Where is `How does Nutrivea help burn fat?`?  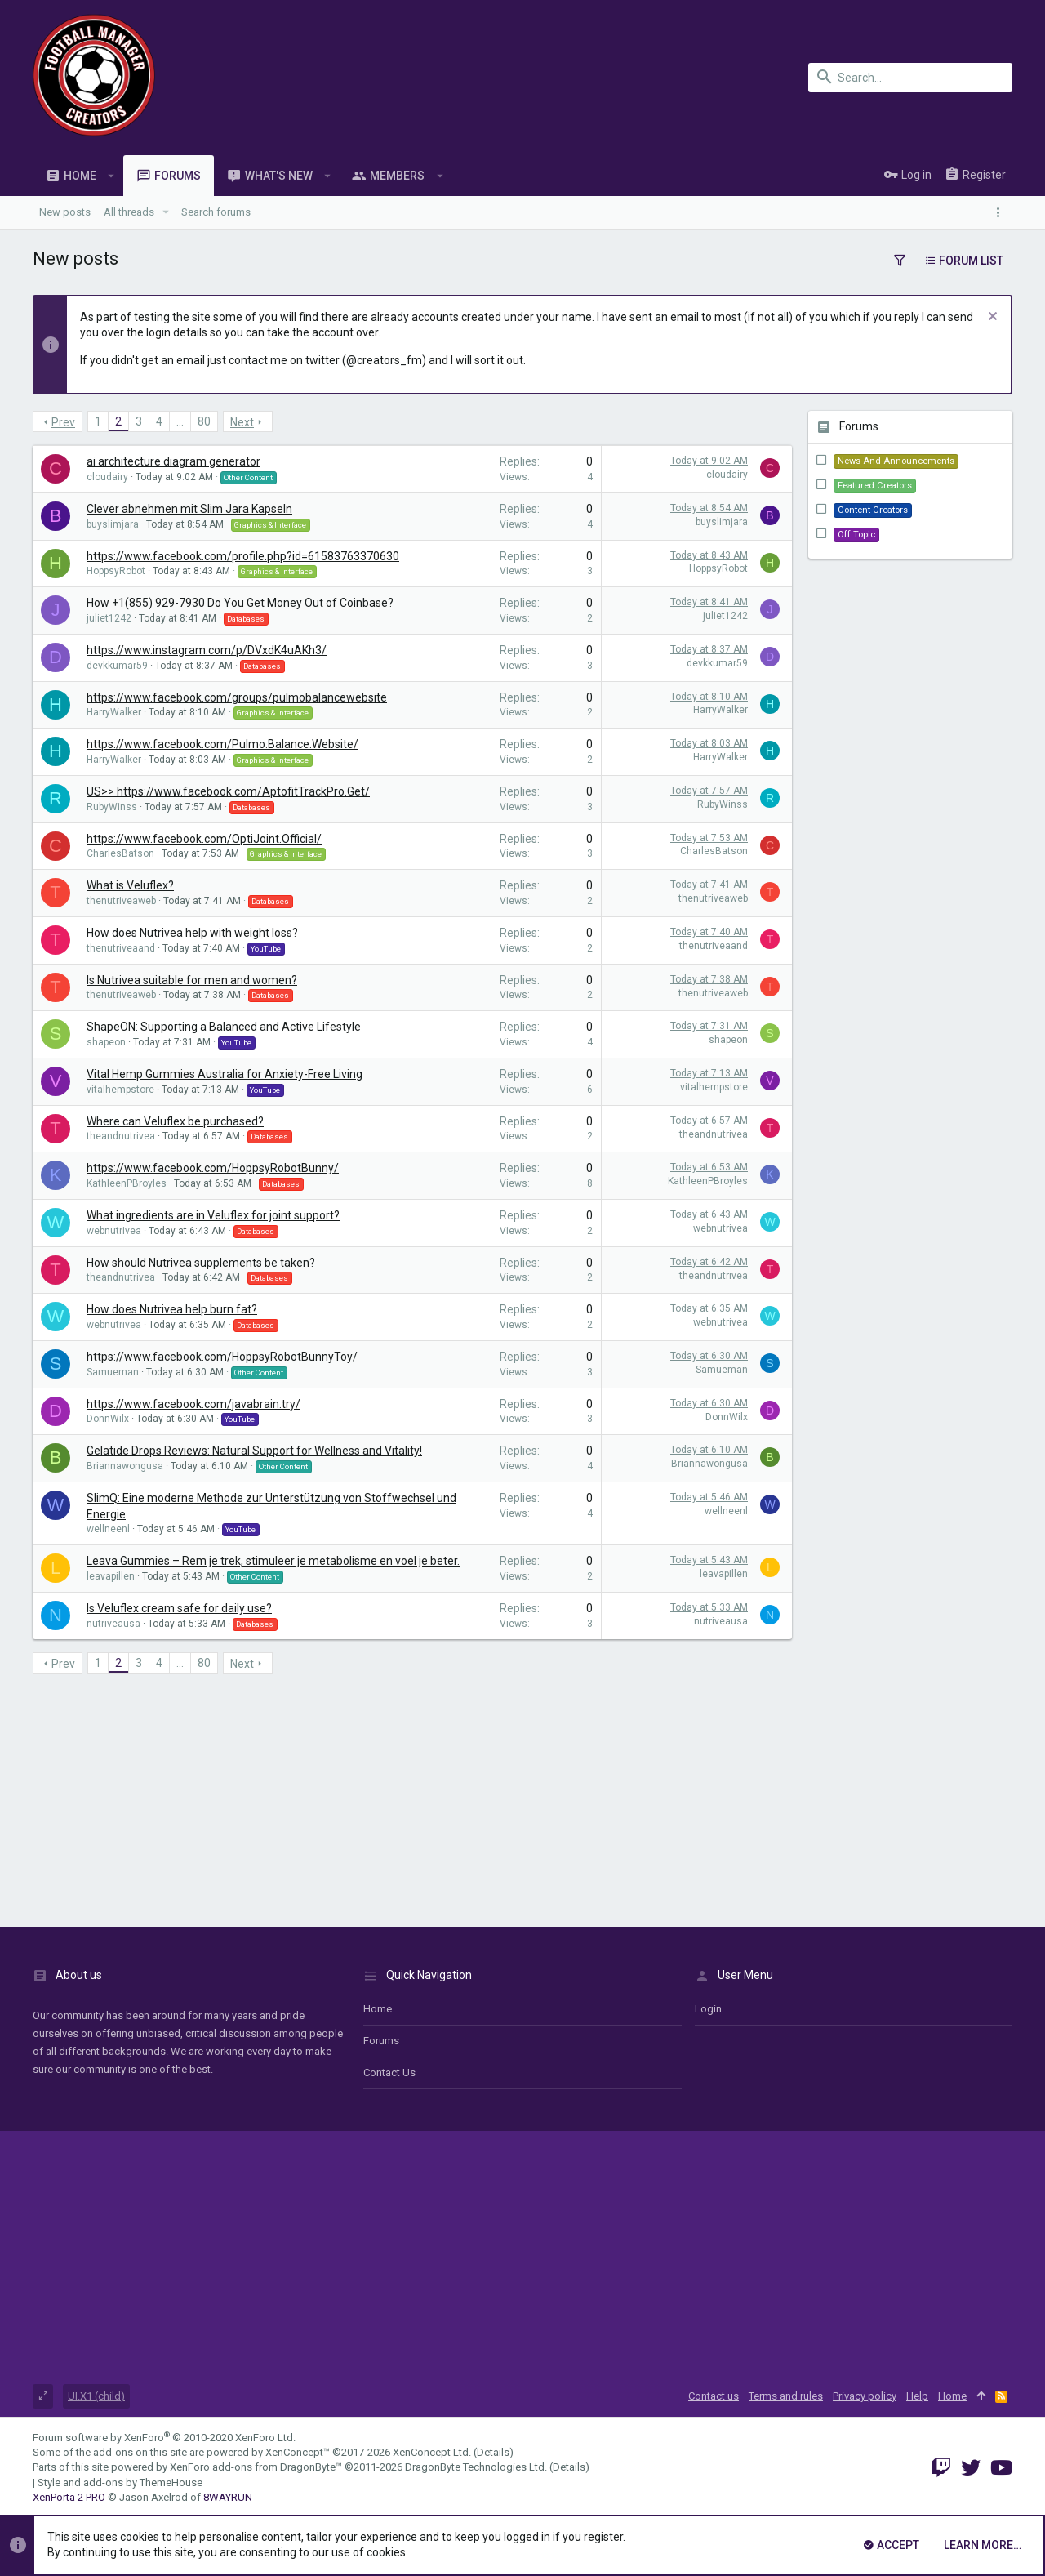 How does Nutrivea help burn fat? is located at coordinates (172, 1309).